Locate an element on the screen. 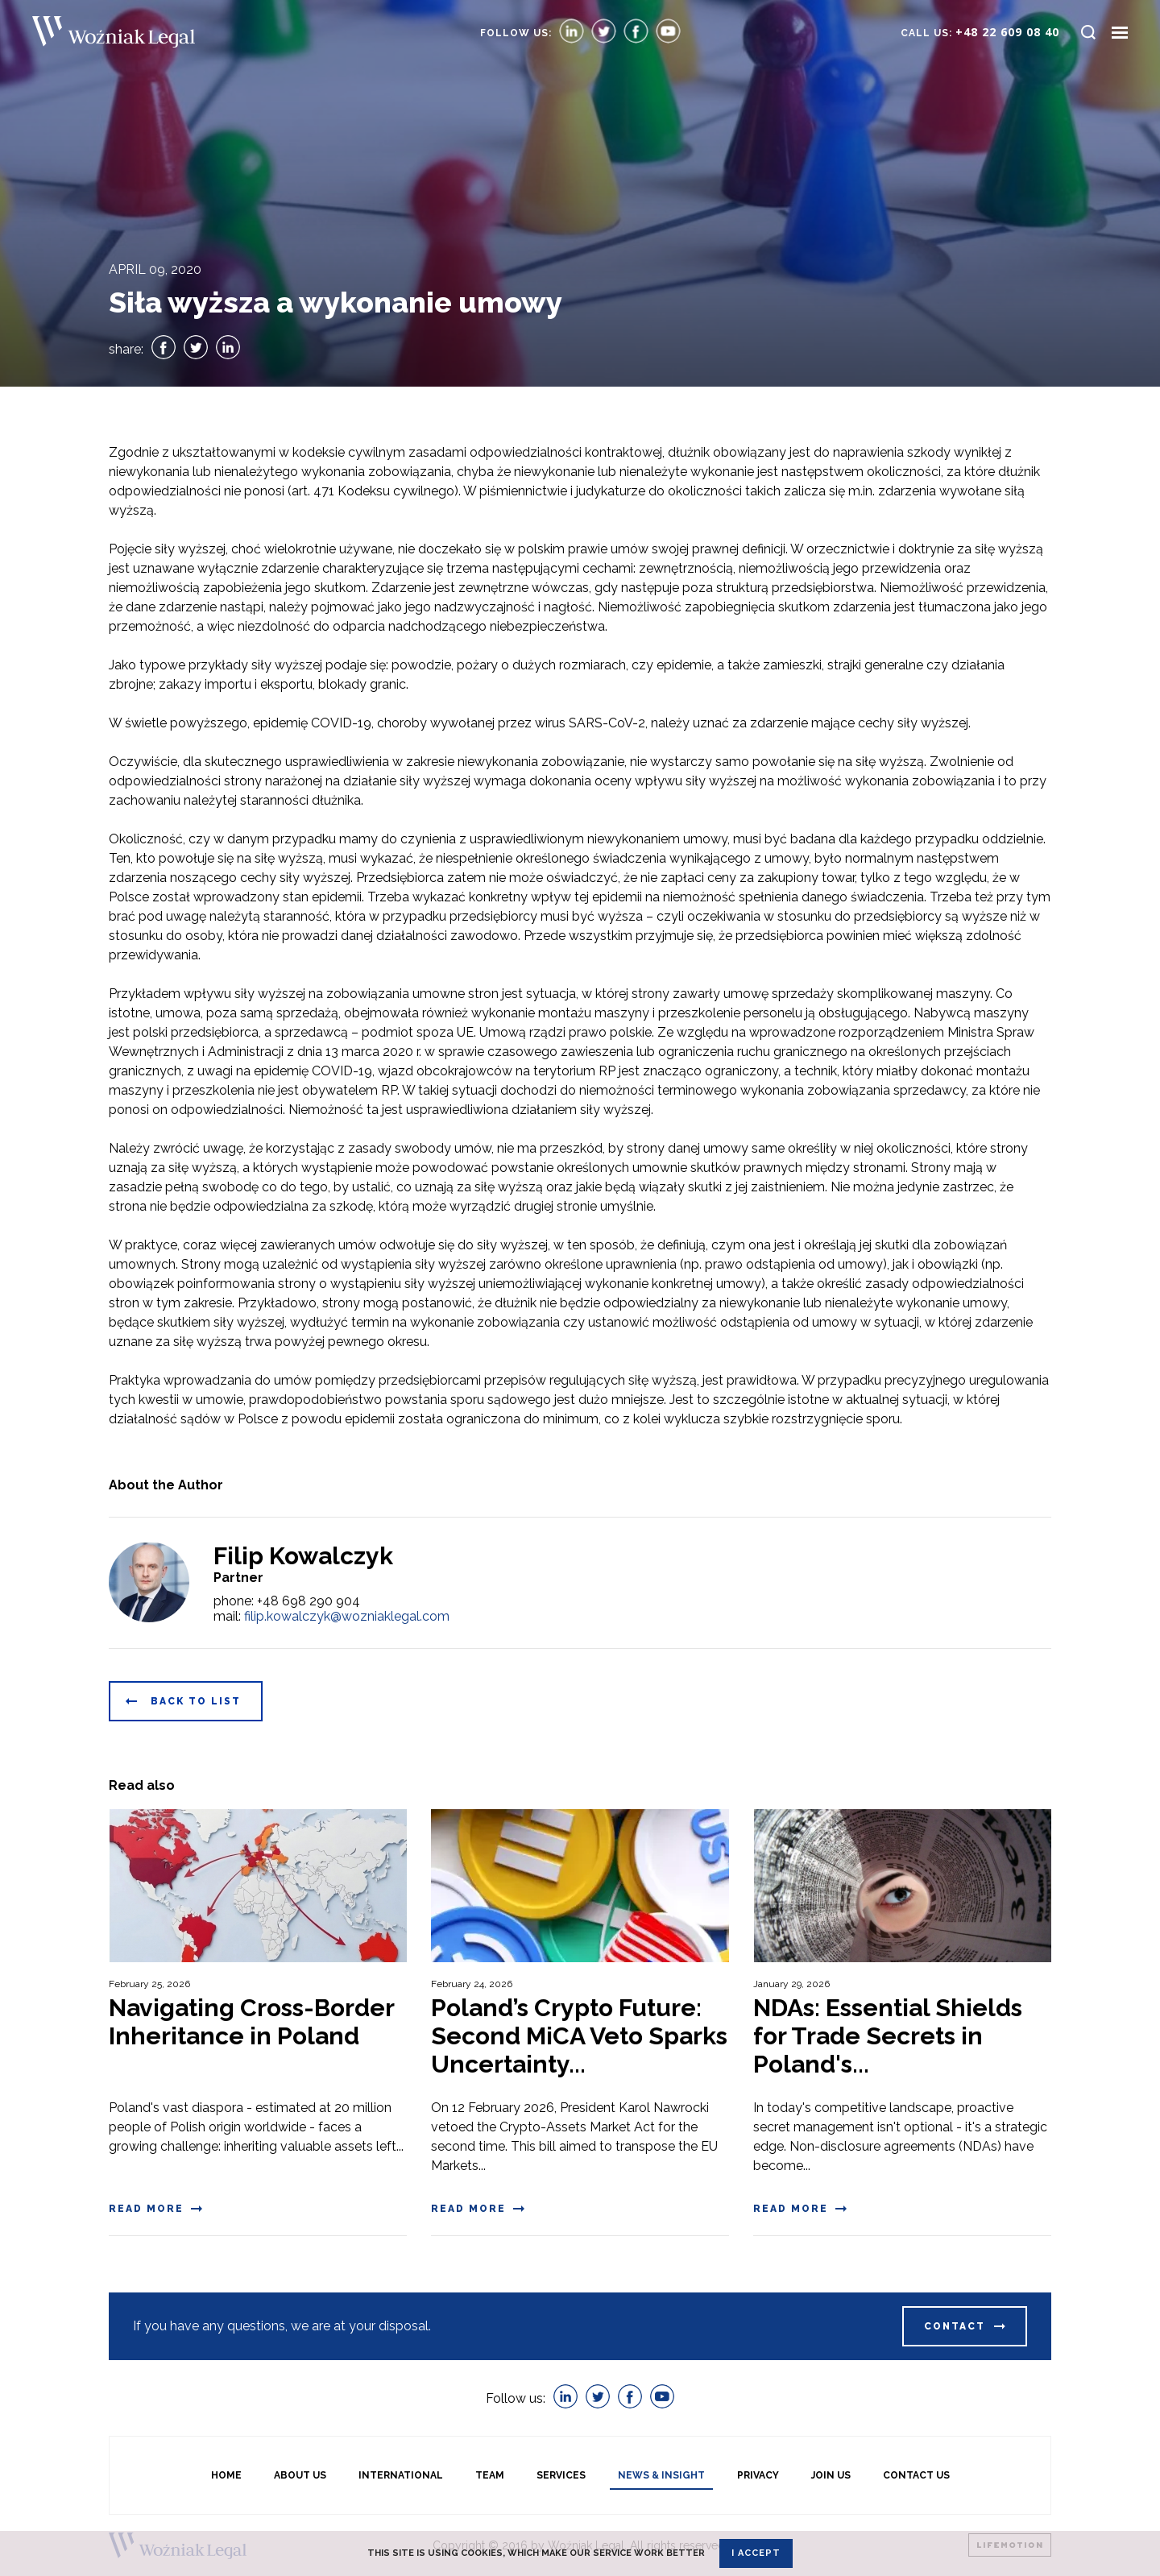 This screenshot has height=2576, width=1160. Join Us is located at coordinates (831, 2475).